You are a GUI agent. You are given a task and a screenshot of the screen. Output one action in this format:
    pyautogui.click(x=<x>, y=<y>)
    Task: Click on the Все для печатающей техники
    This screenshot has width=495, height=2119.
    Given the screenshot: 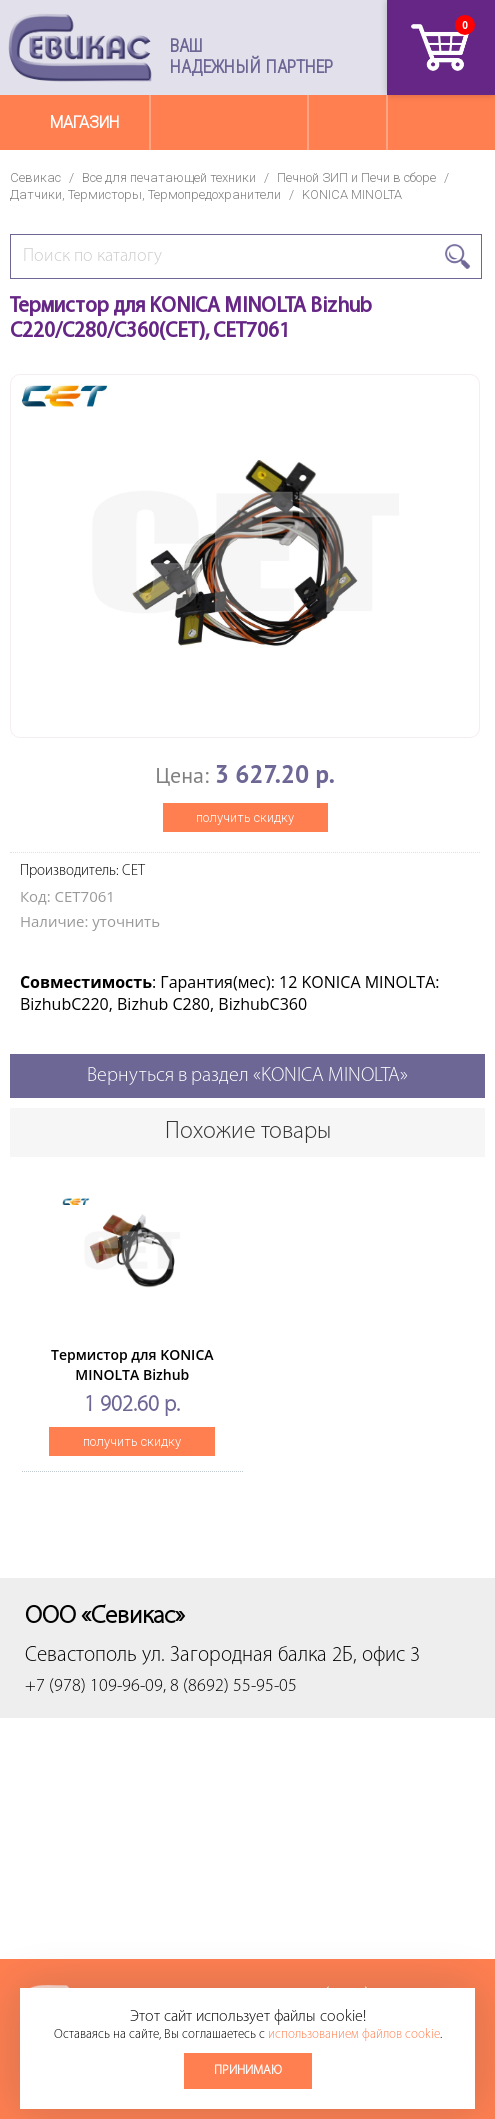 What is the action you would take?
    pyautogui.click(x=169, y=177)
    